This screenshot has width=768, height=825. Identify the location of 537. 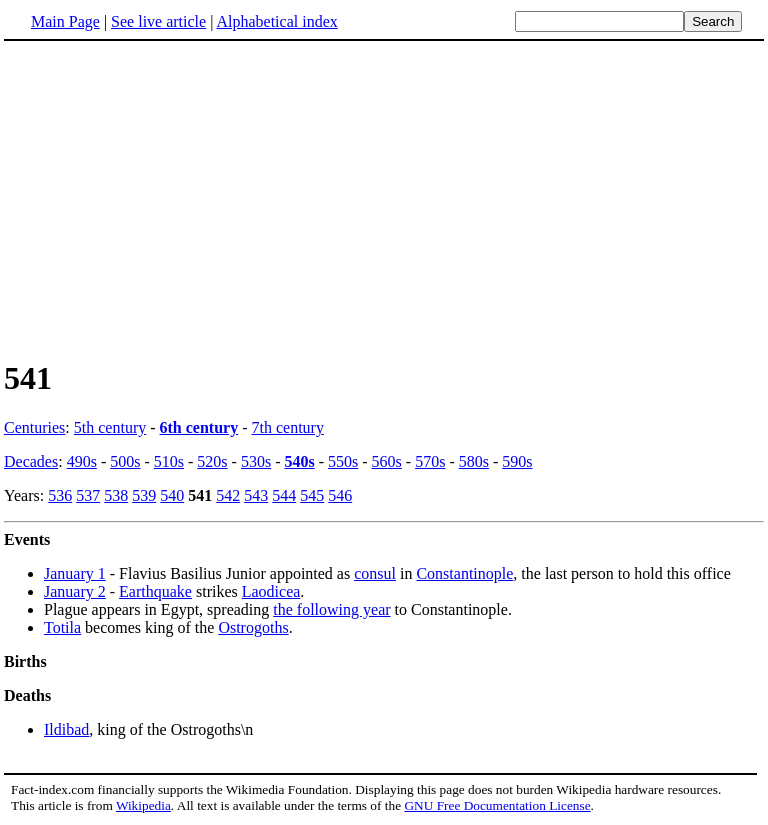
(88, 495).